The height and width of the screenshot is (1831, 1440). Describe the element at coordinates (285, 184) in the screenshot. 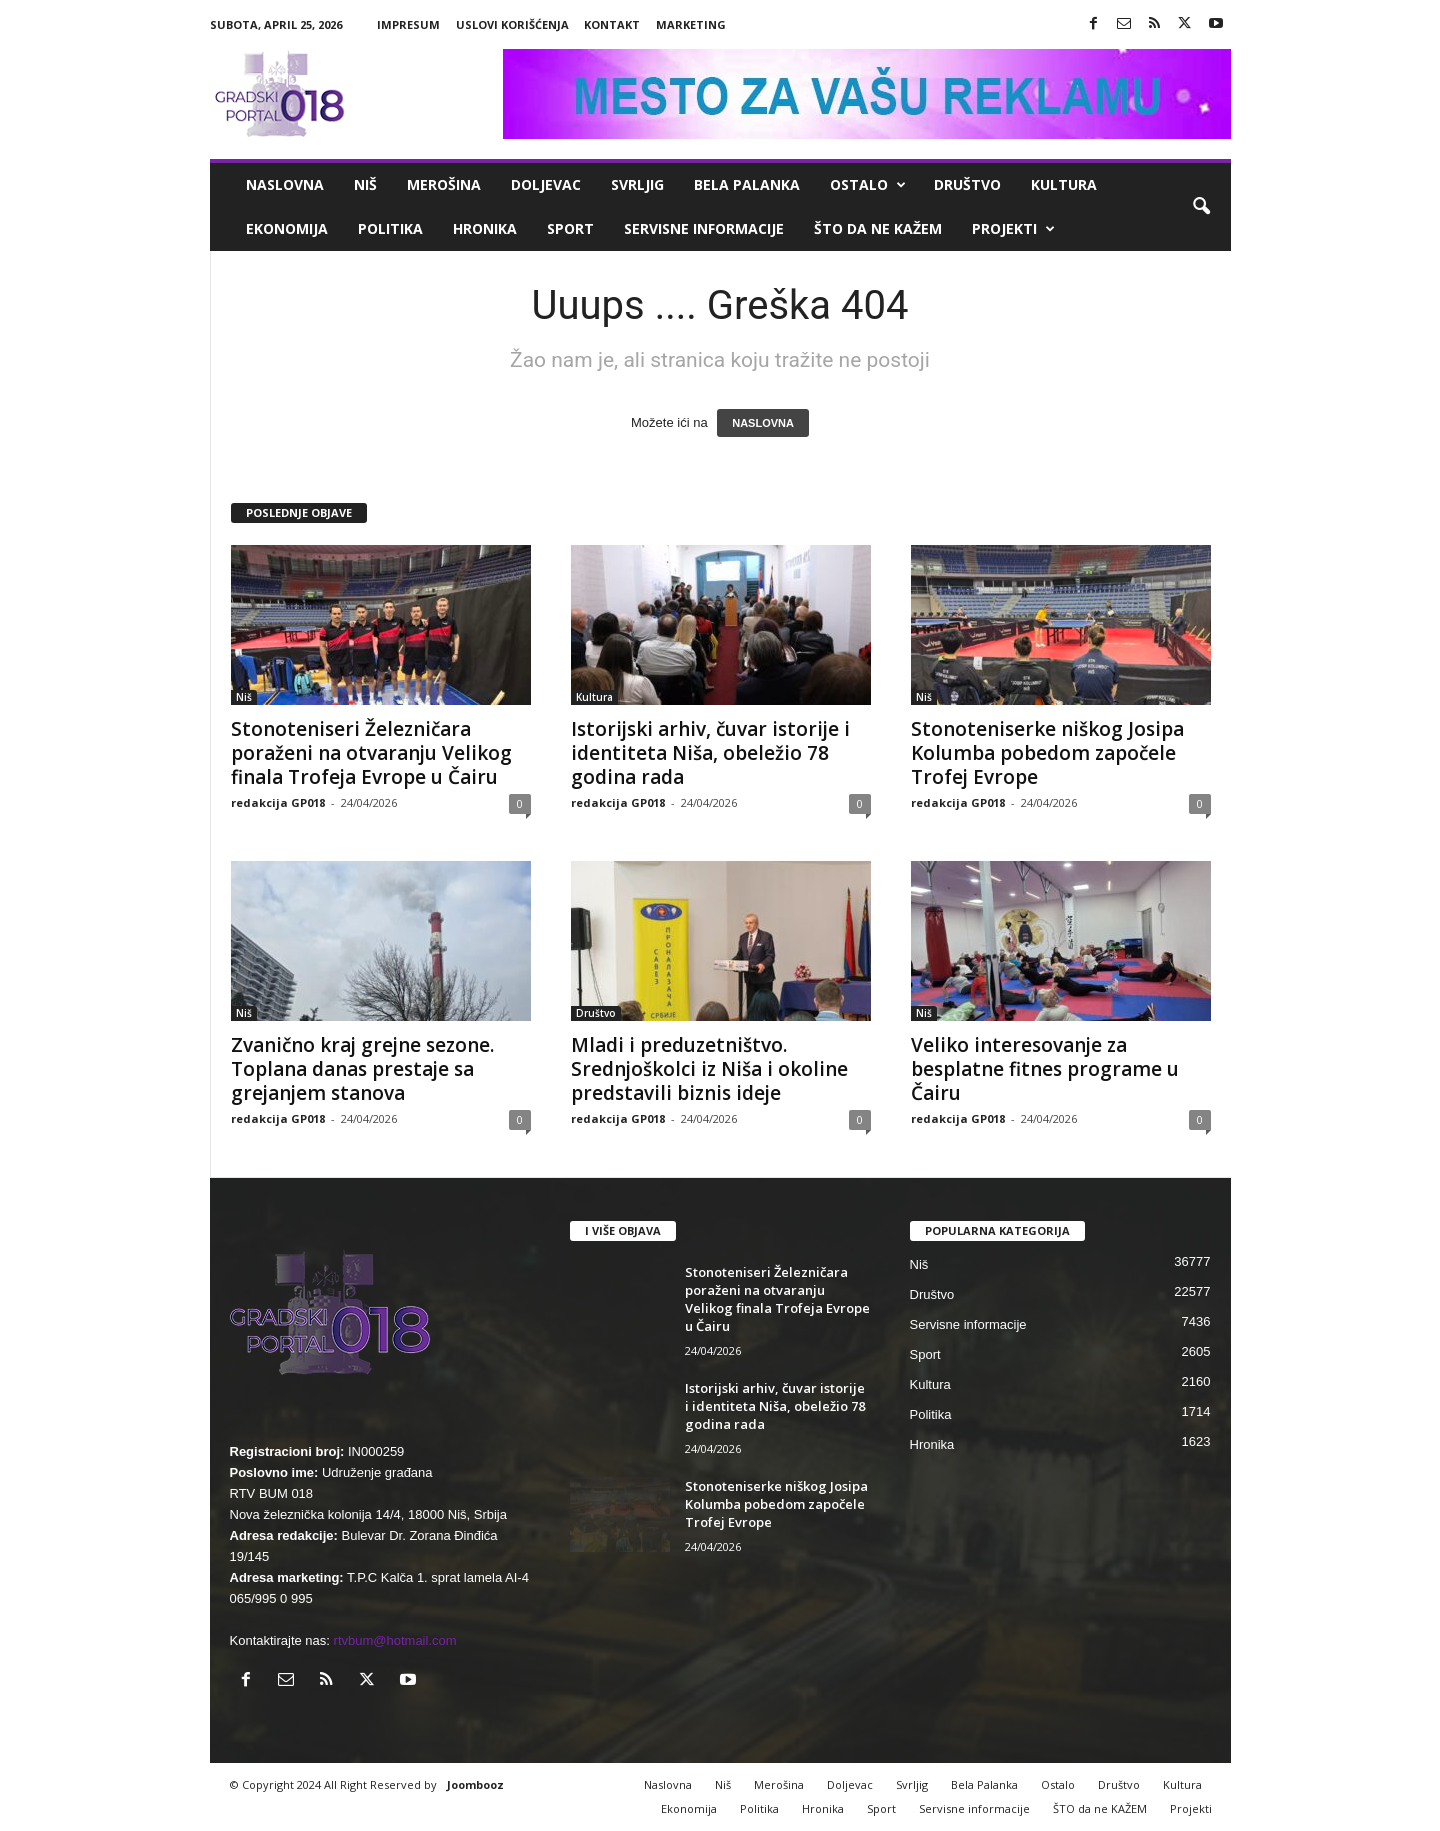

I see `Naslovna` at that location.